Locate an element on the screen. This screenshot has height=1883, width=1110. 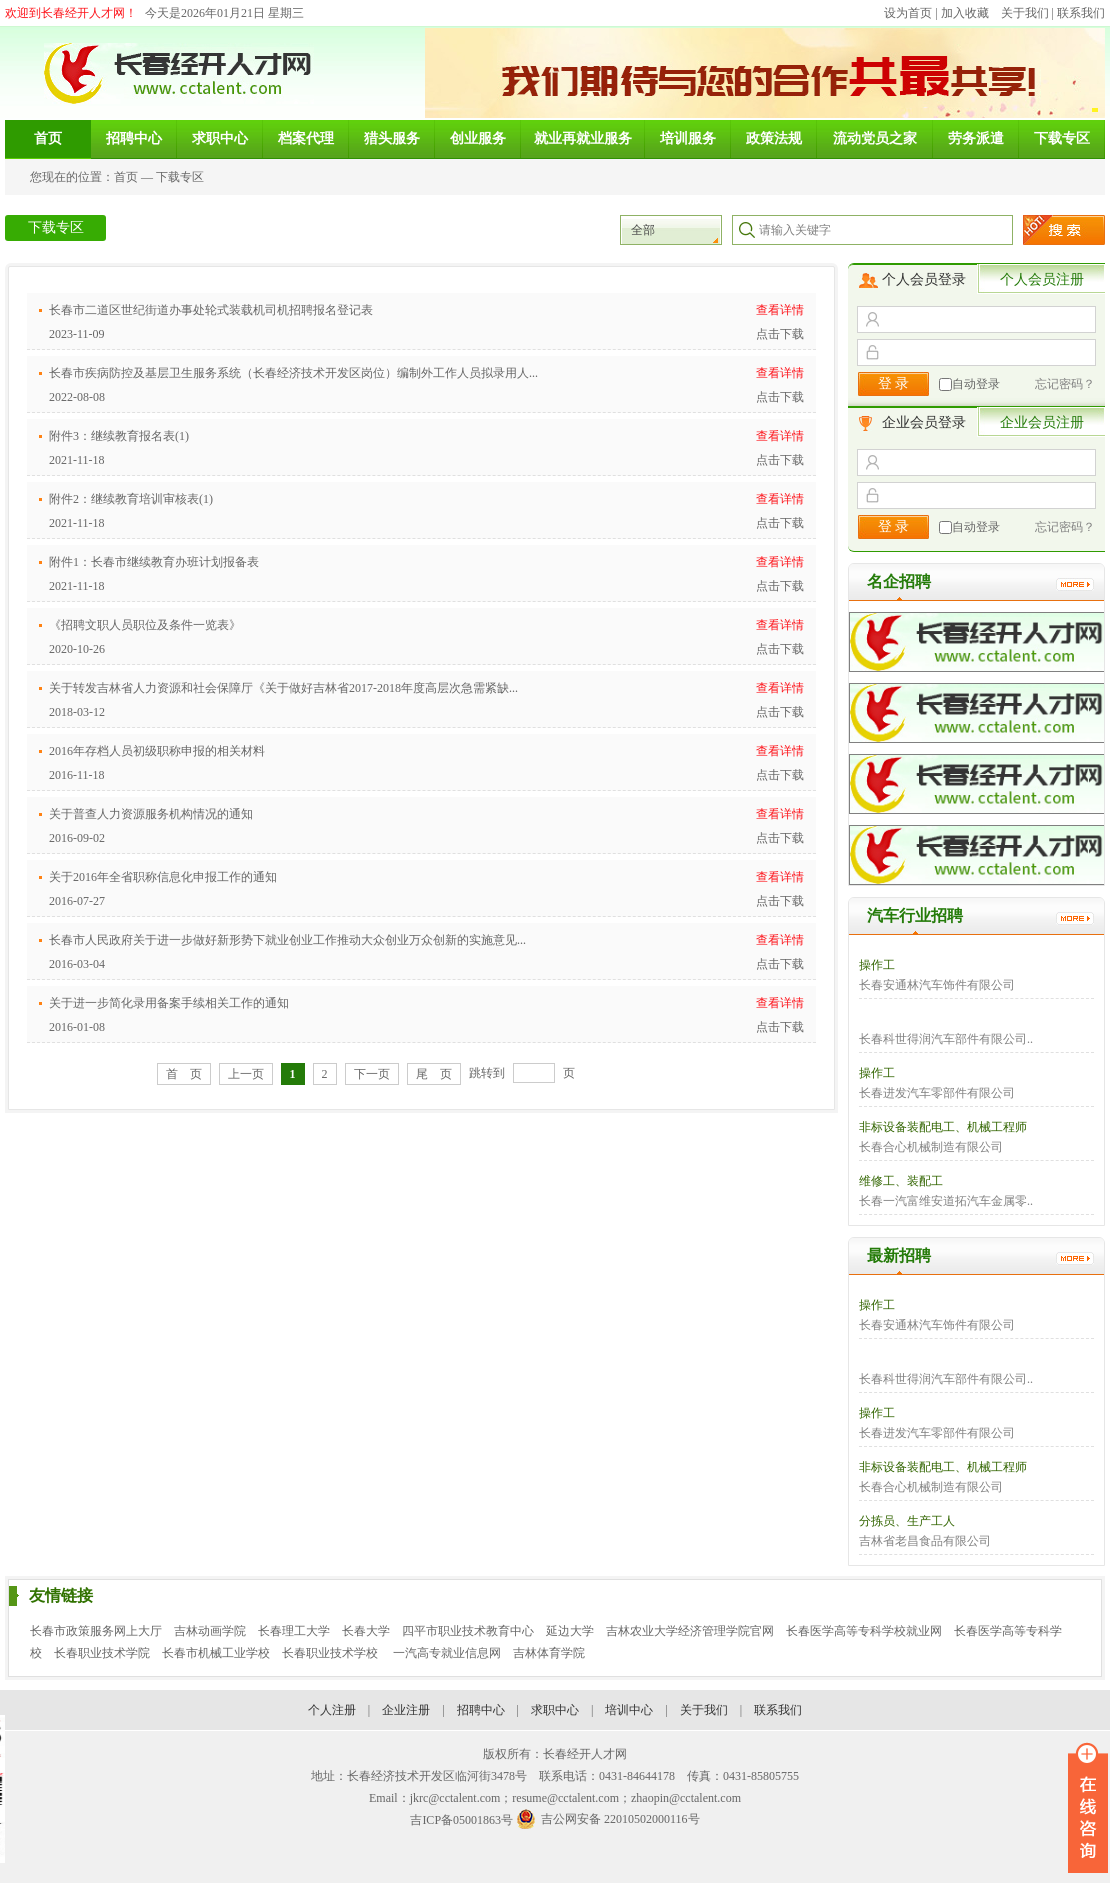
关于进一步简化录用备案手续相关工作的通知 is located at coordinates (169, 1003).